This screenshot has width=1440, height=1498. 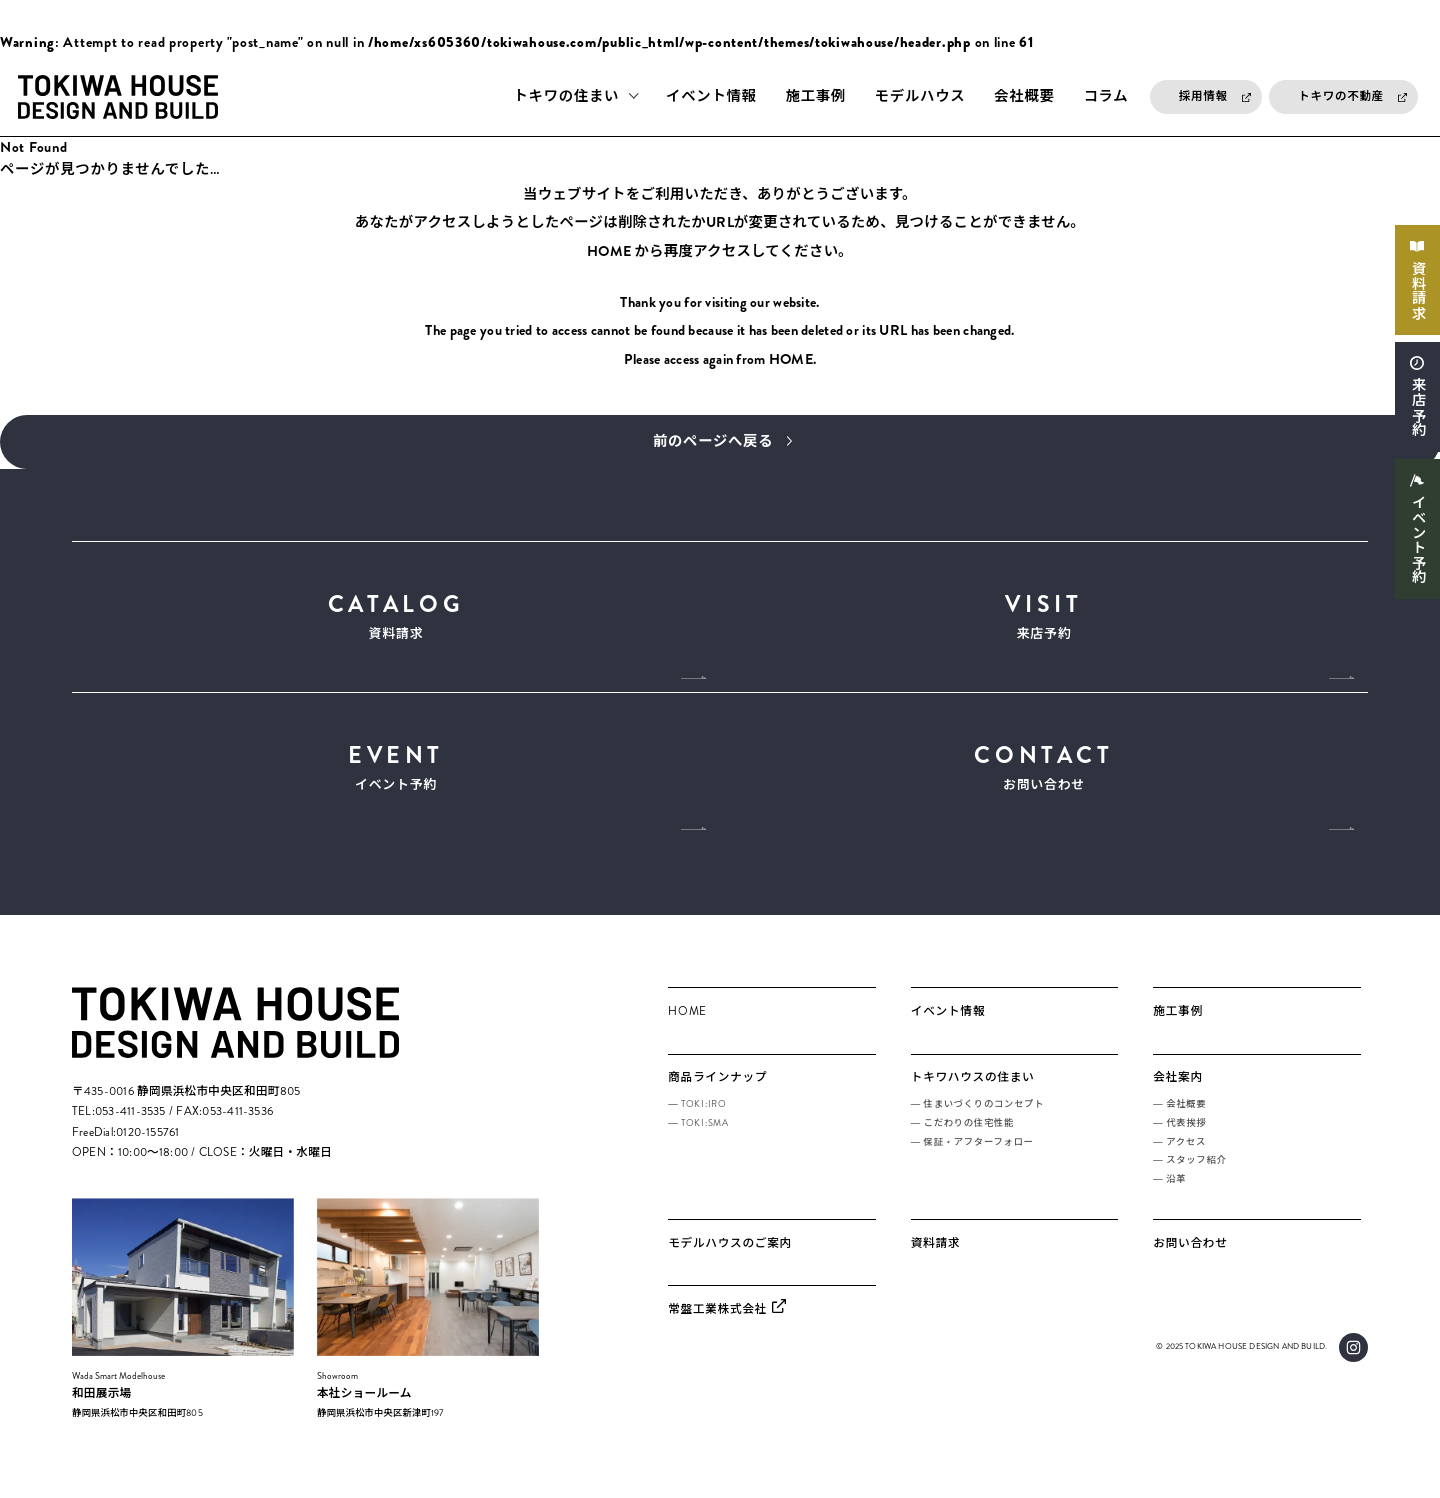 What do you see at coordinates (717, 1083) in the screenshot?
I see `商品ラインナップ` at bounding box center [717, 1083].